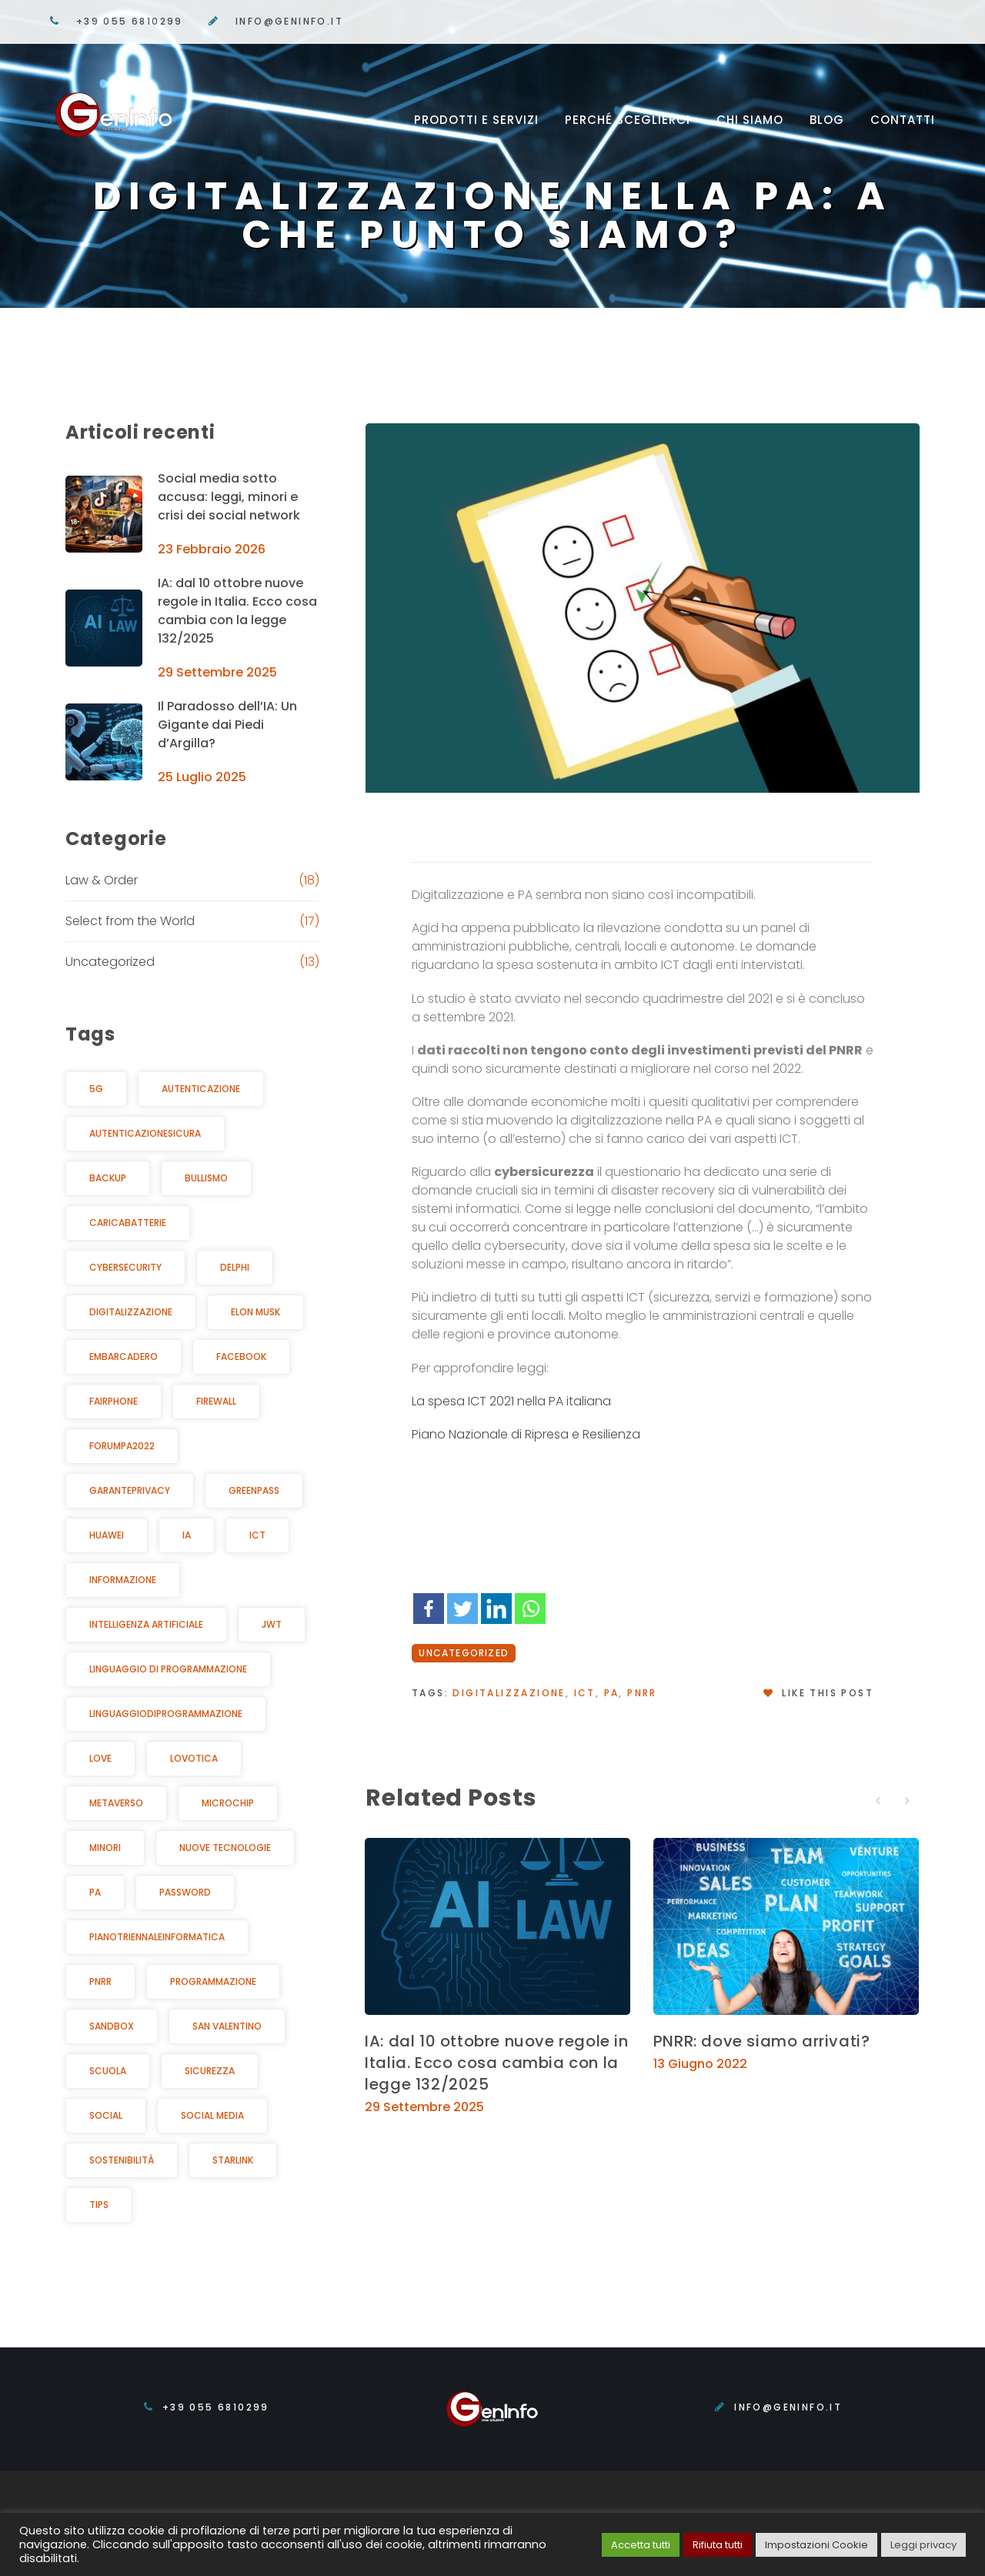 This screenshot has height=2576, width=985. I want to click on IA: dal 10 ottobre nuove regole in Italia. Ecco cosa cambia con la legge 132/2025, so click(496, 2062).